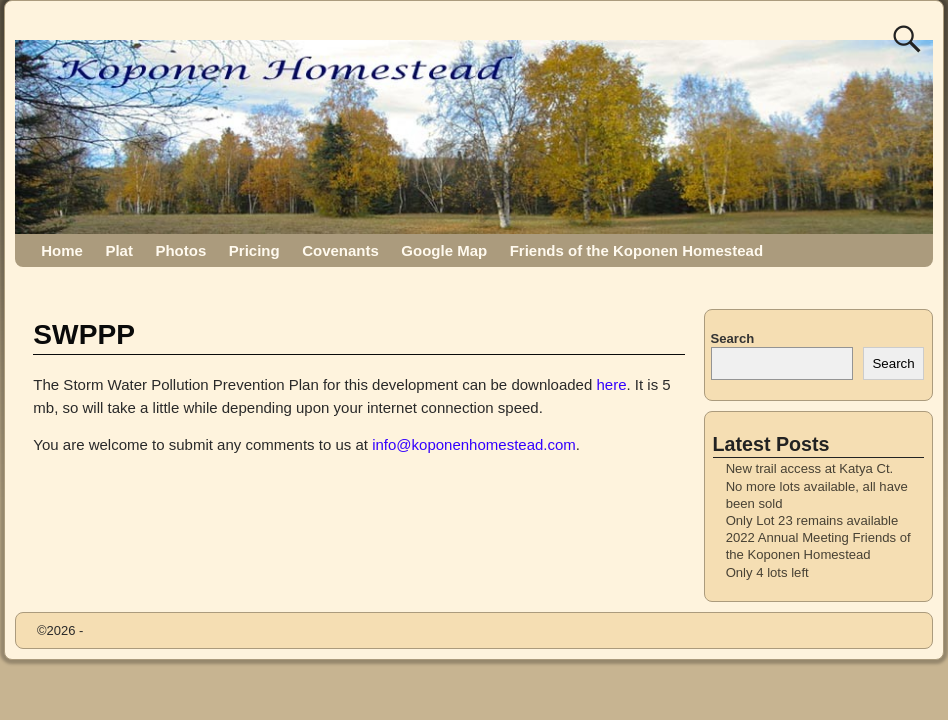 The width and height of the screenshot is (948, 720). I want to click on Friends of the Koponen Homestead, so click(636, 250).